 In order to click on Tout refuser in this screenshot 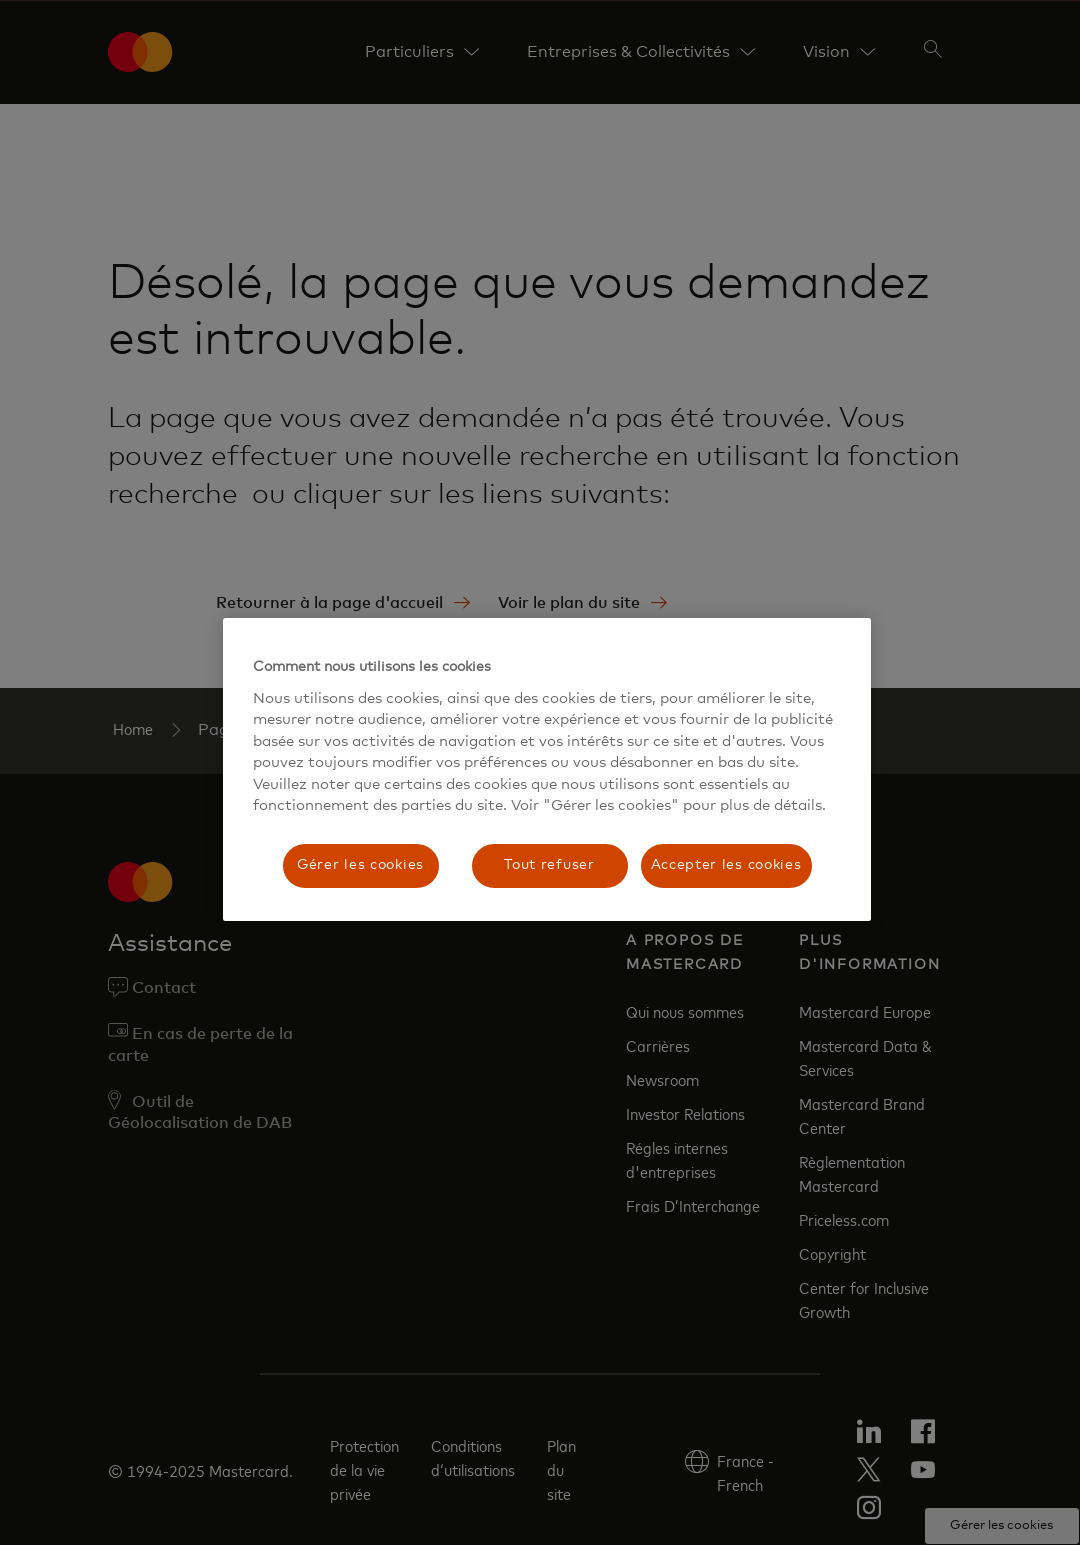, I will do `click(549, 865)`.